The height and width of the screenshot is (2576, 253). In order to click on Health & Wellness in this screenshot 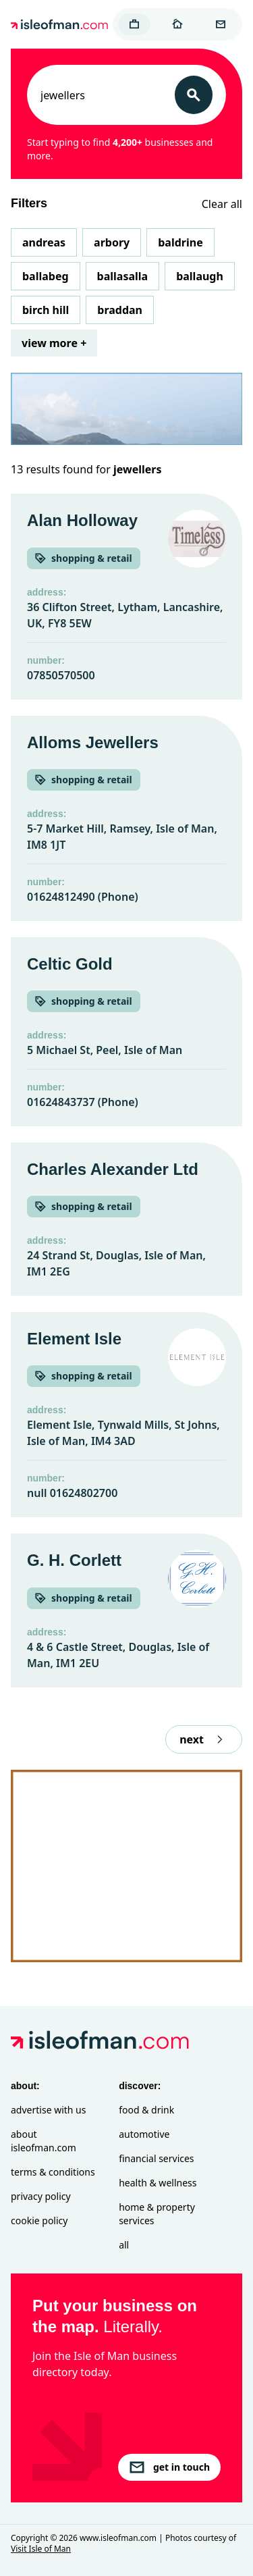, I will do `click(157, 2182)`.